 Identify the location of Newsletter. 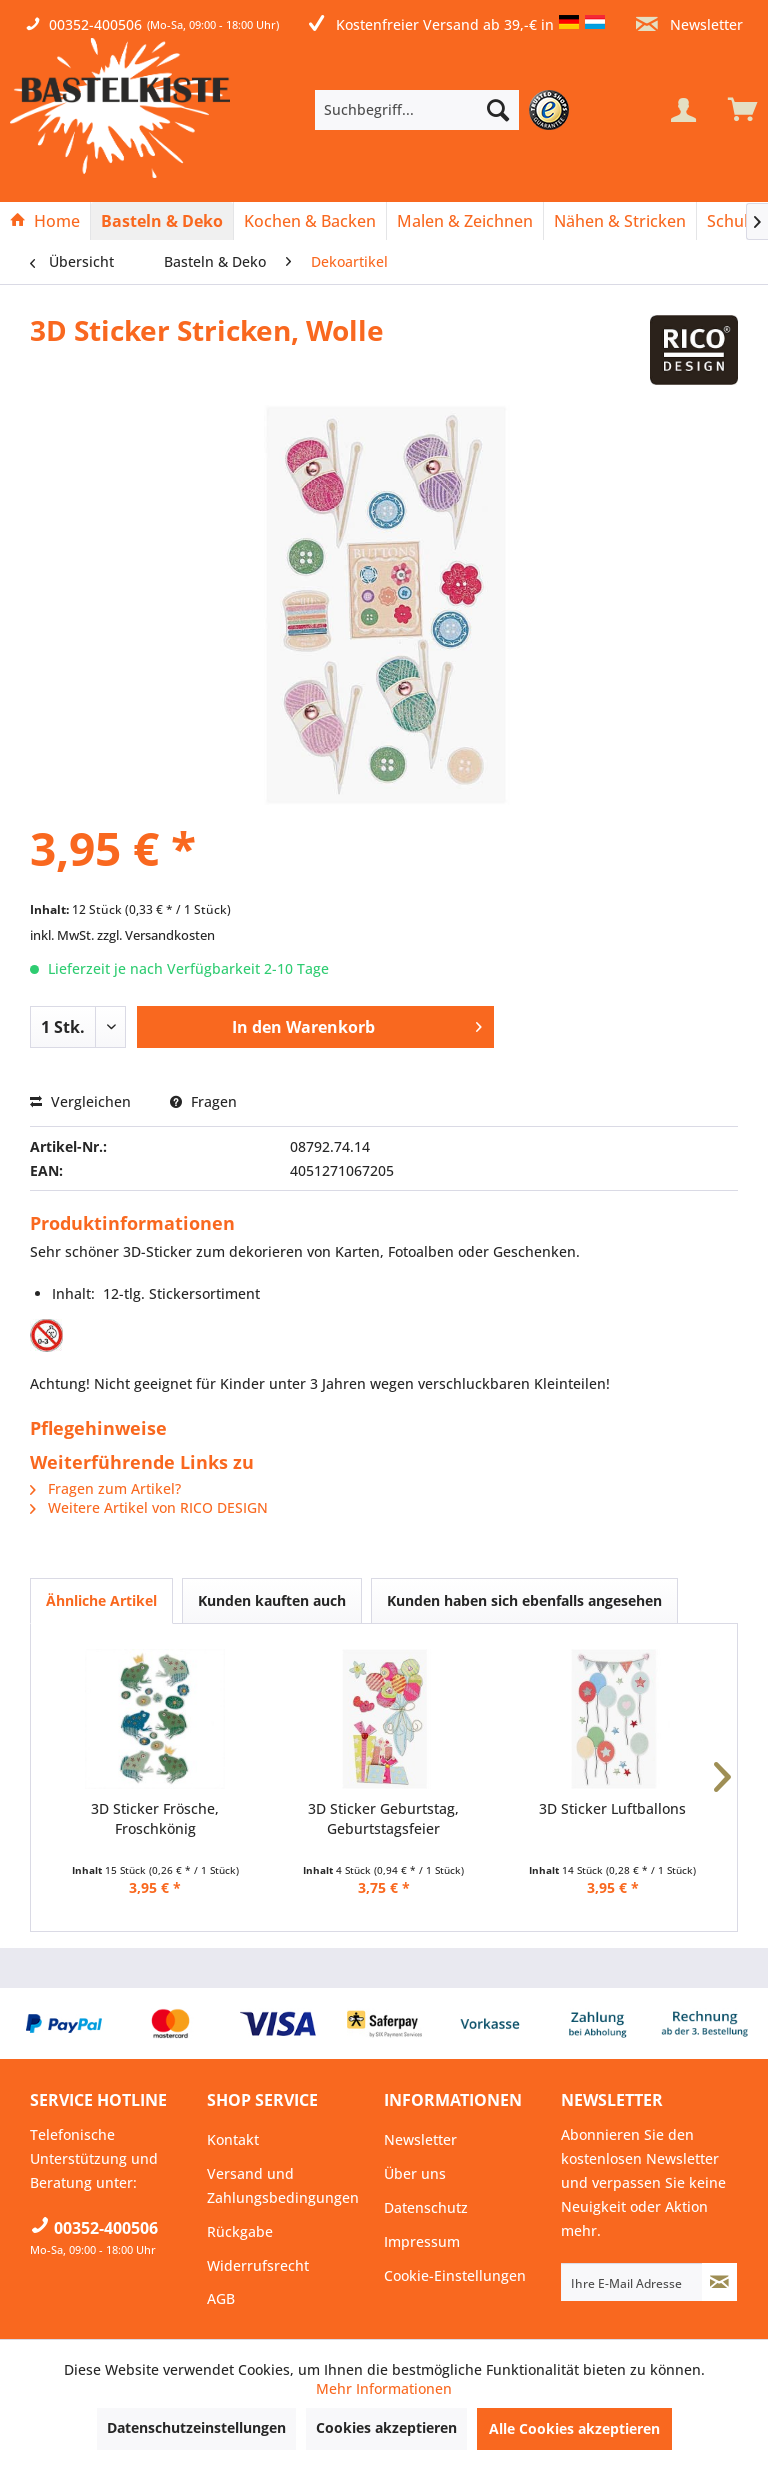
(689, 24).